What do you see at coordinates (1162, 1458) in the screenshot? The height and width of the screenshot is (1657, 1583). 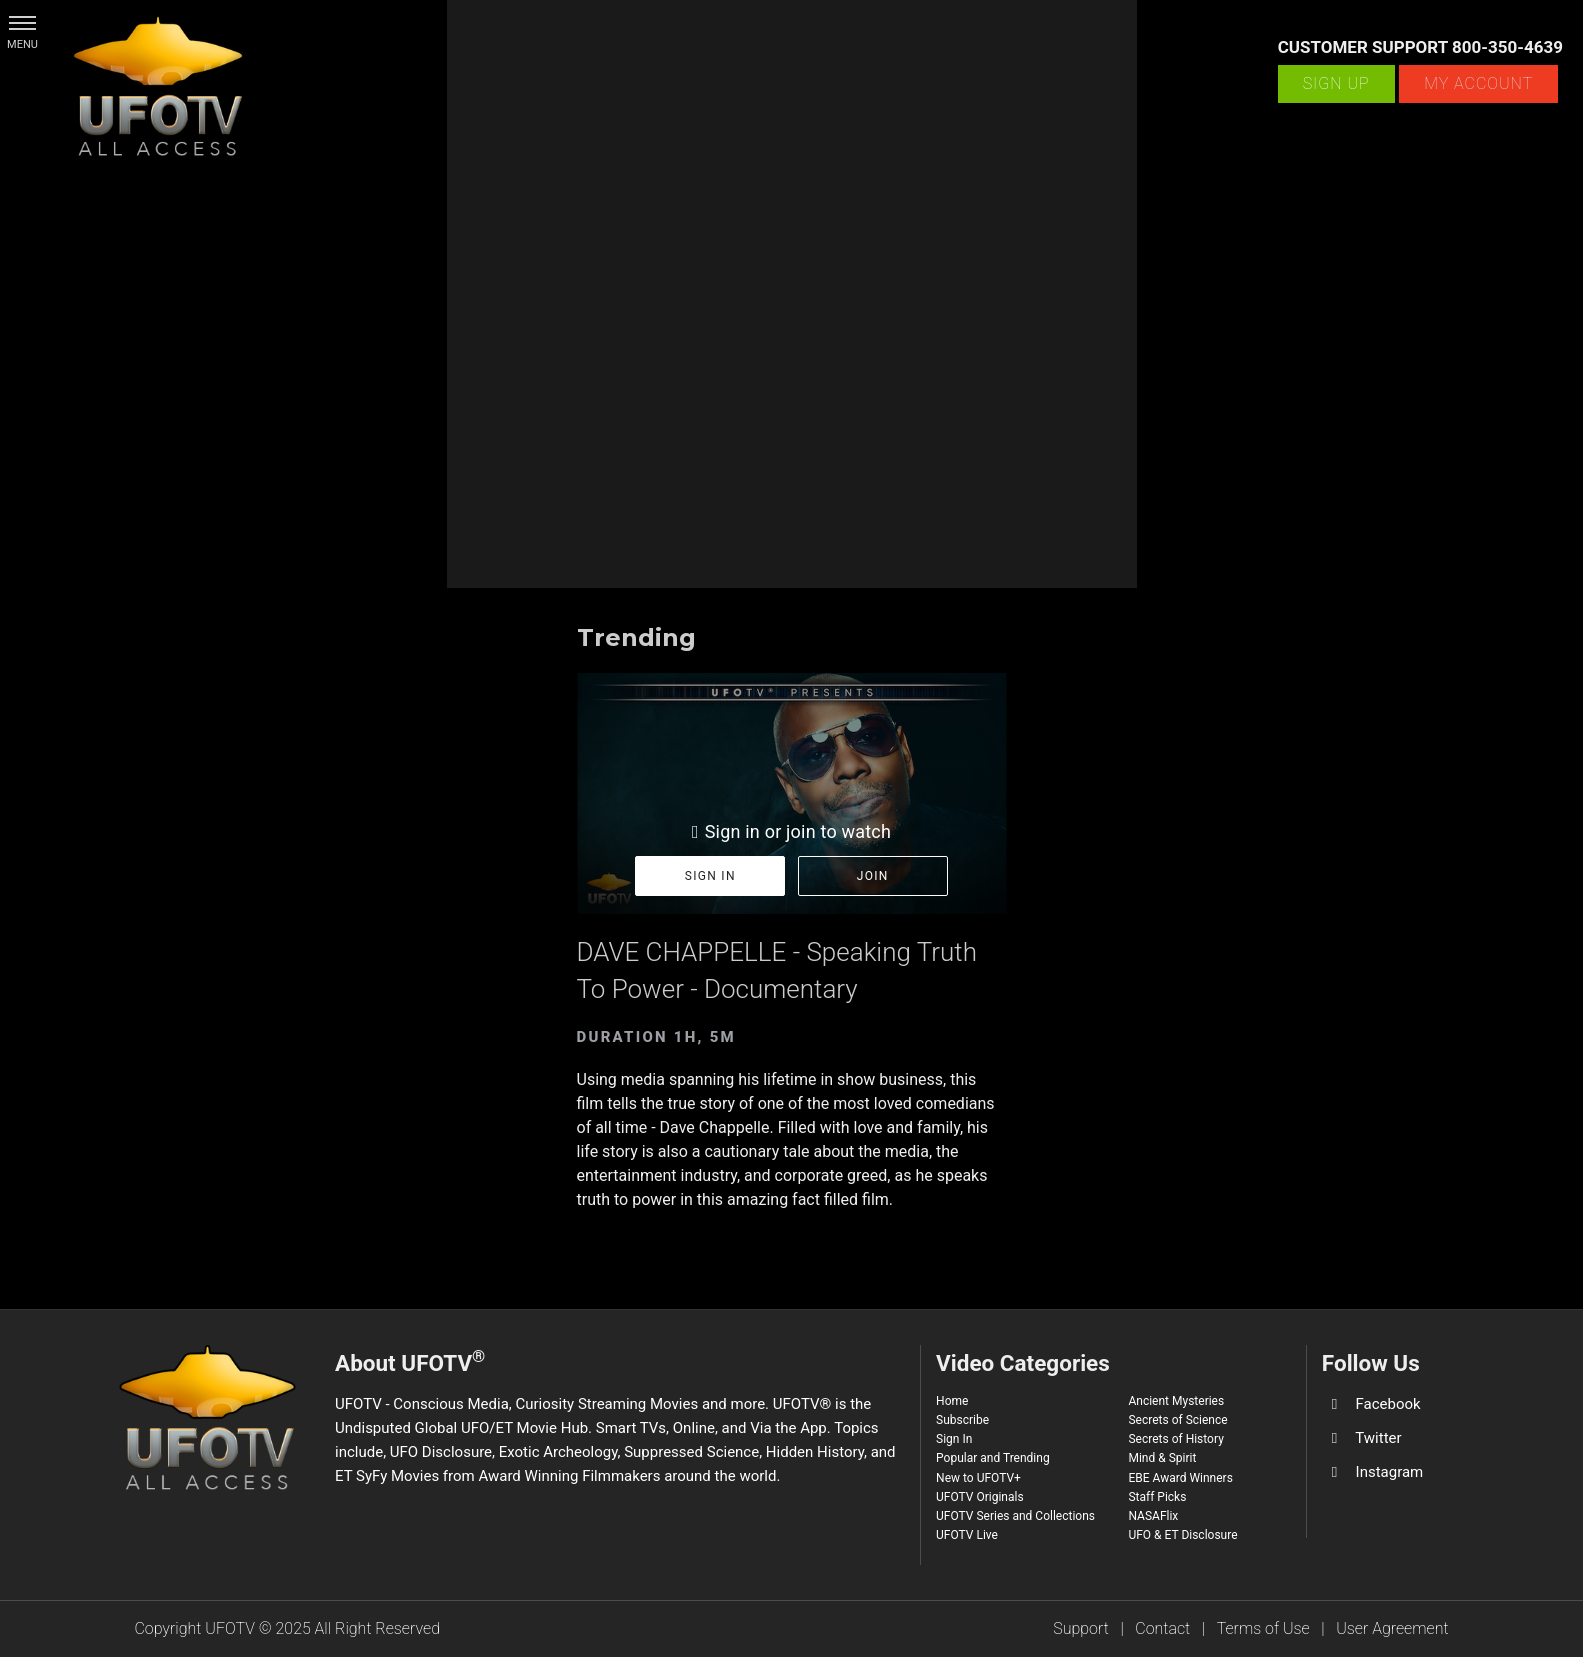 I see `Mind & Spirit` at bounding box center [1162, 1458].